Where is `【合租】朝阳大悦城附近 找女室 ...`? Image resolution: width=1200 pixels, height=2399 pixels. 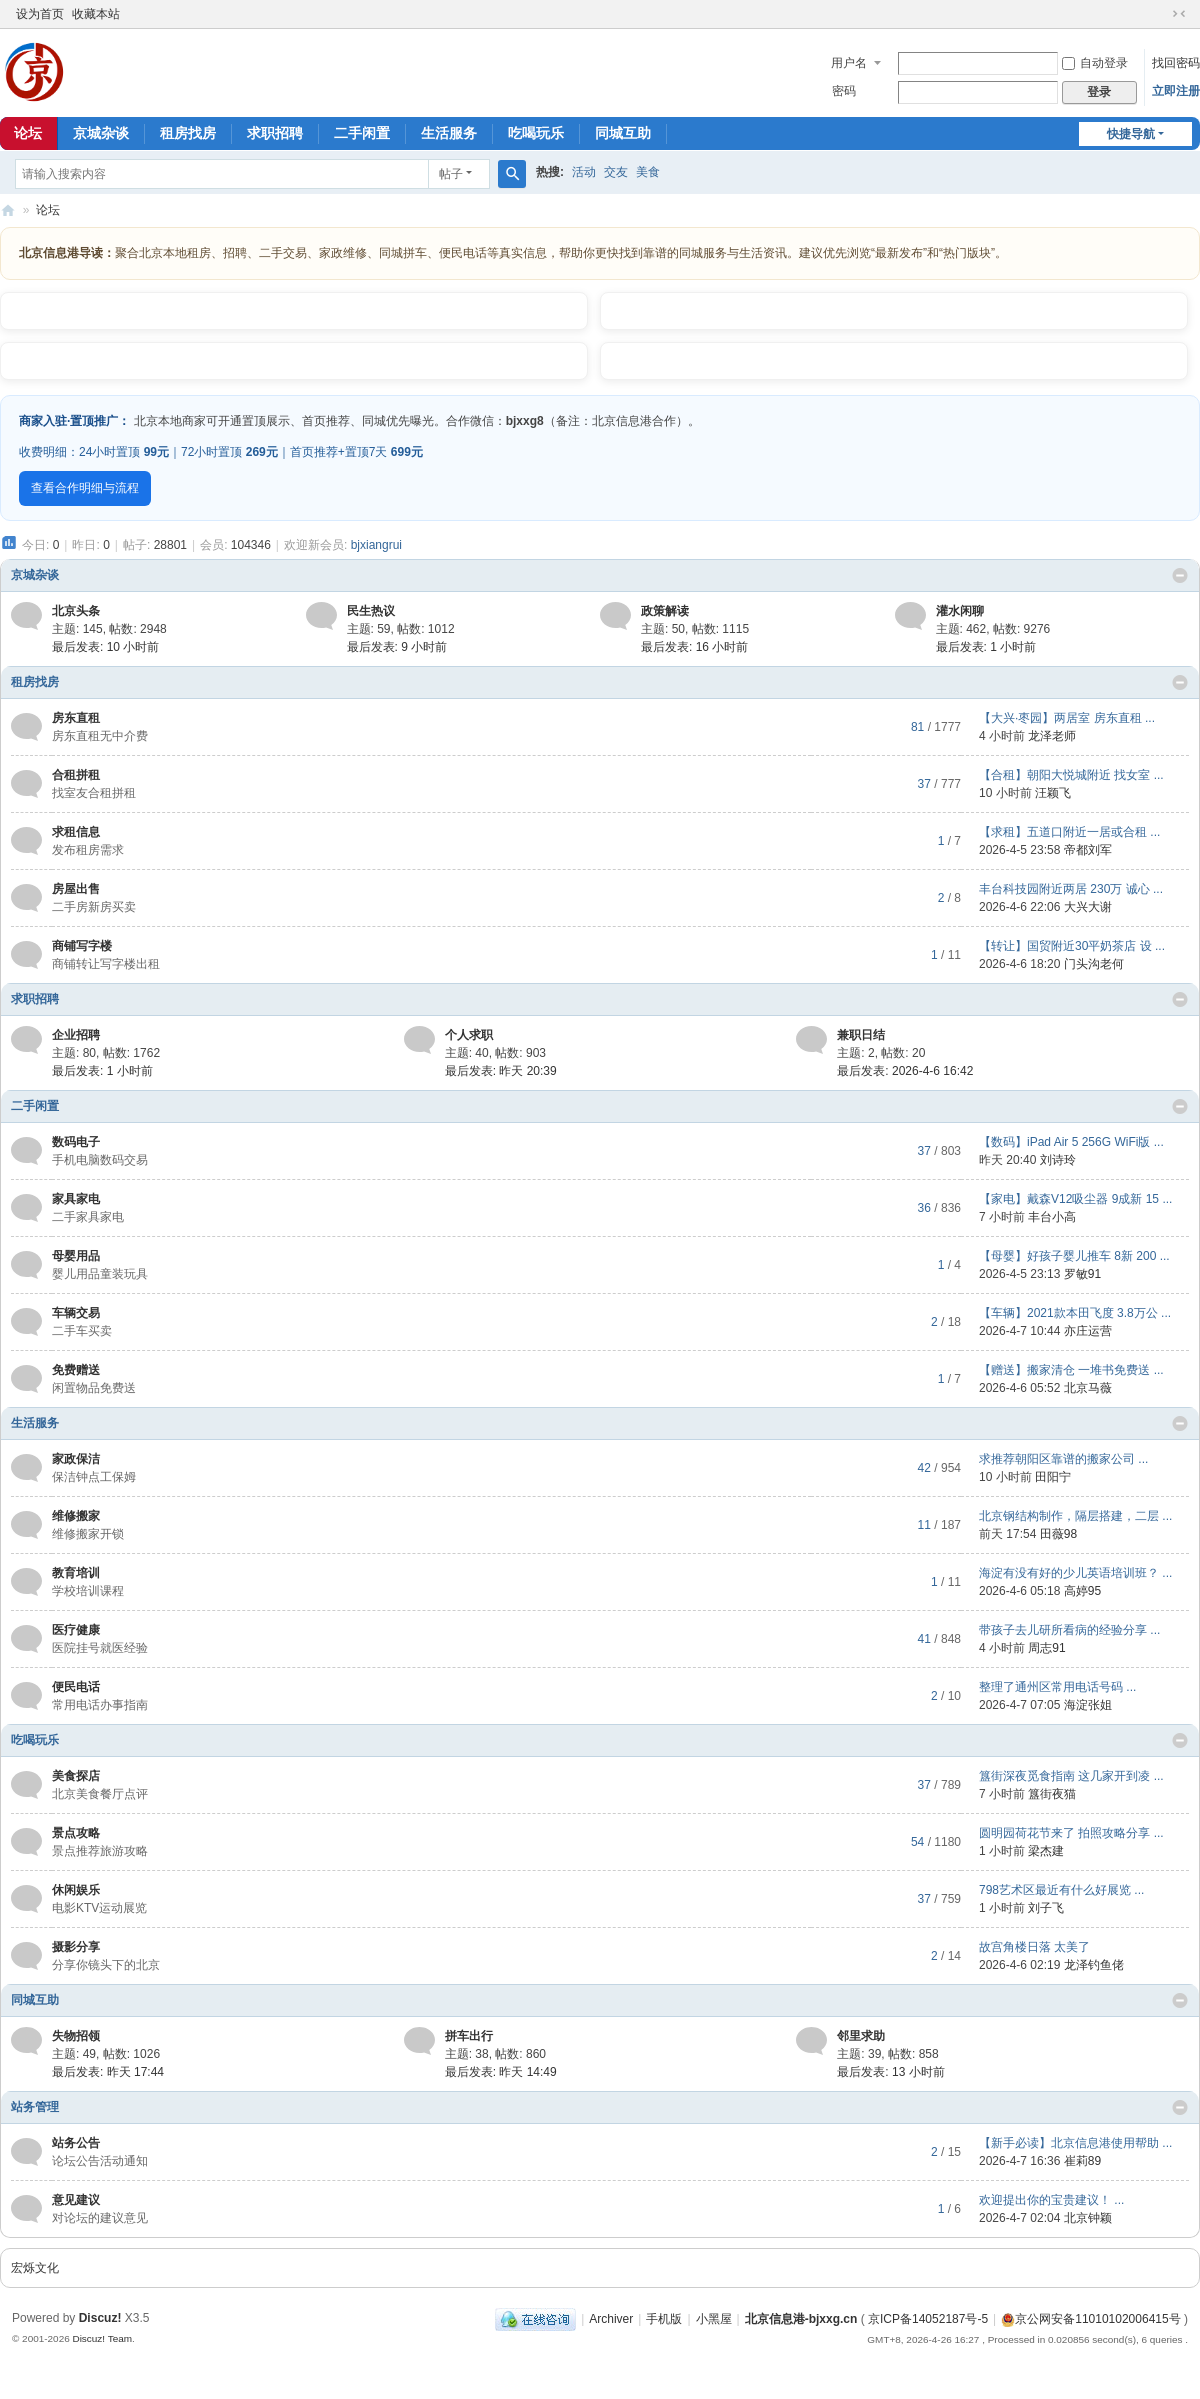
【合租】朝阳大悦城附近 找女室 ... is located at coordinates (1071, 775).